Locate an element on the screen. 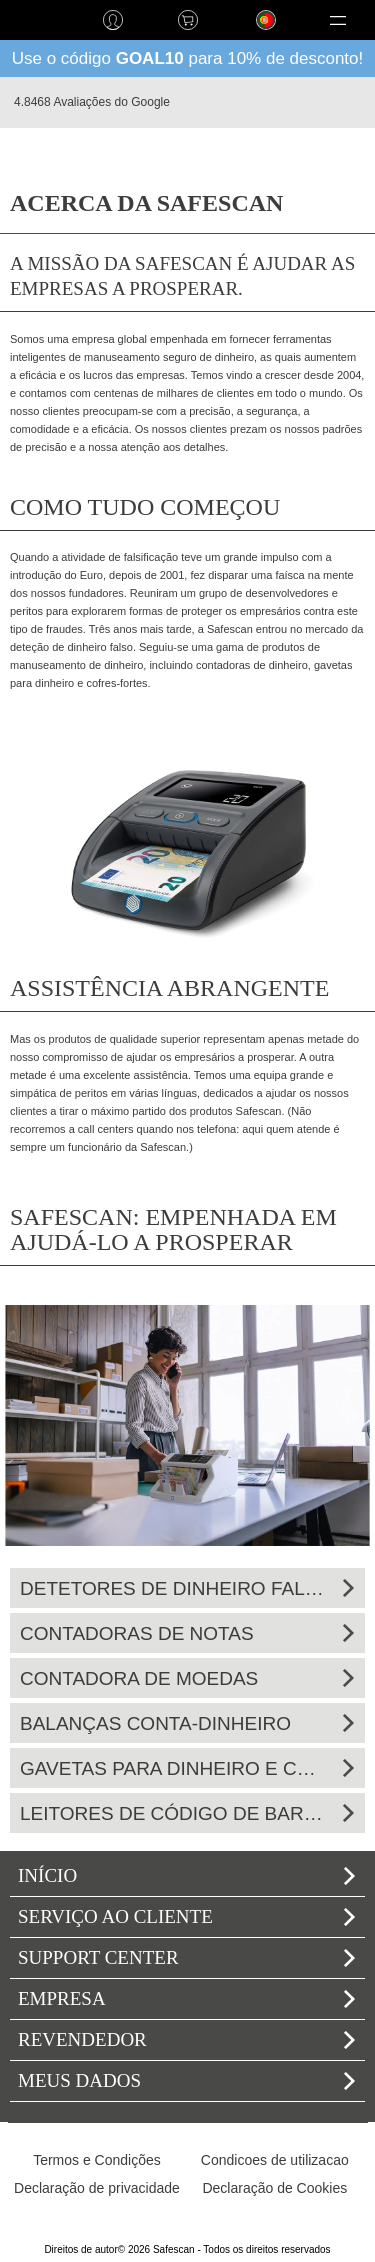 The height and width of the screenshot is (2262, 375). Contadora de moedas is located at coordinates (187, 1678).